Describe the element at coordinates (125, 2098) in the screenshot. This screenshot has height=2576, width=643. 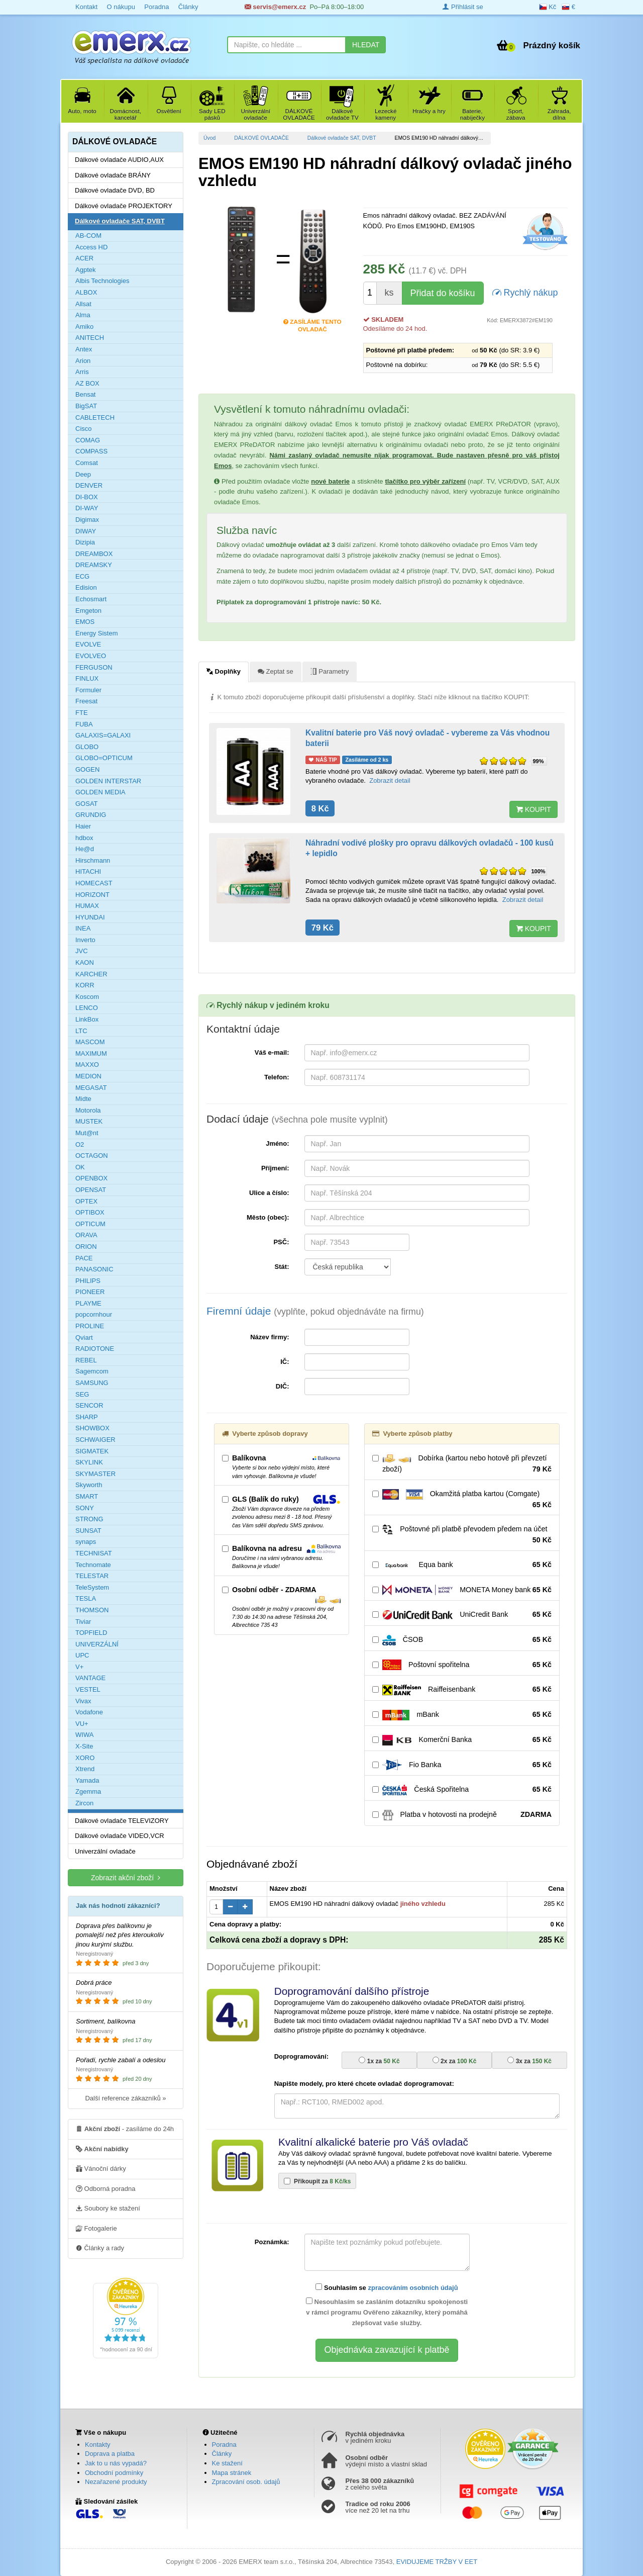
I see `Další reference zákazníků »` at that location.